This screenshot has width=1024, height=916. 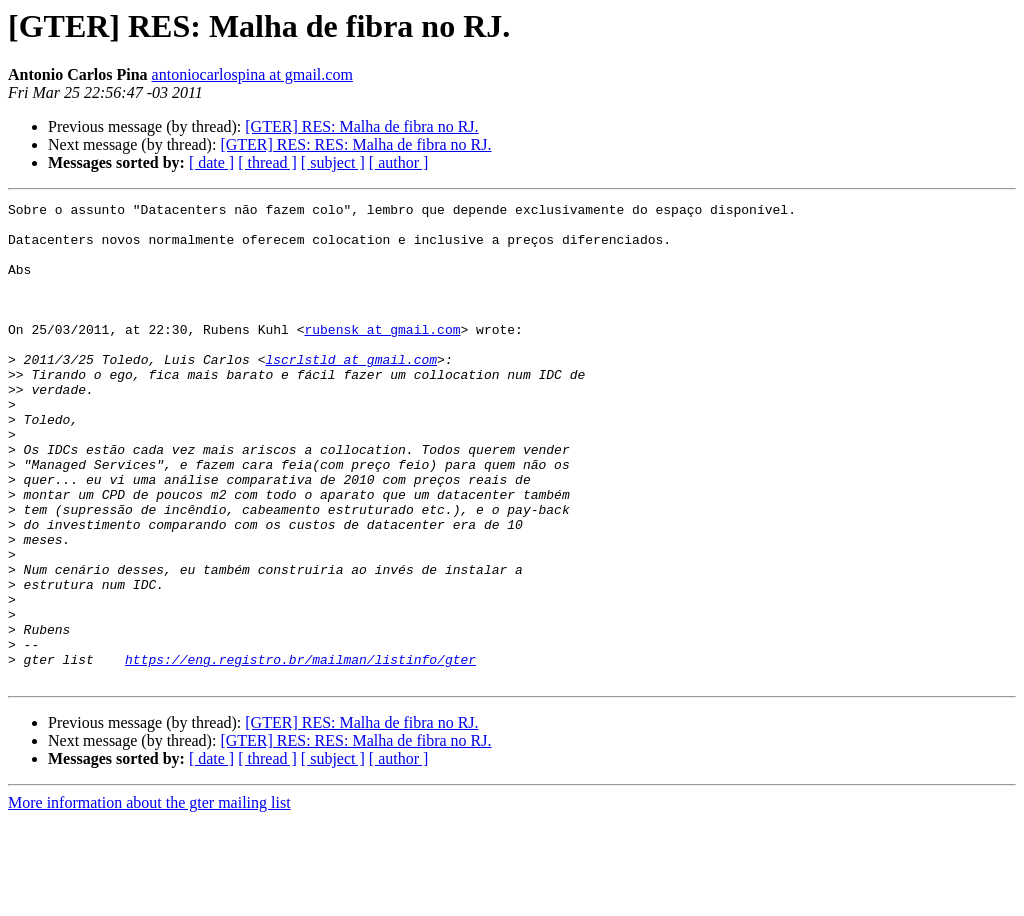 What do you see at coordinates (300, 752) in the screenshot?
I see `https://eng.registro.br/mailman/listinfo/gter` at bounding box center [300, 752].